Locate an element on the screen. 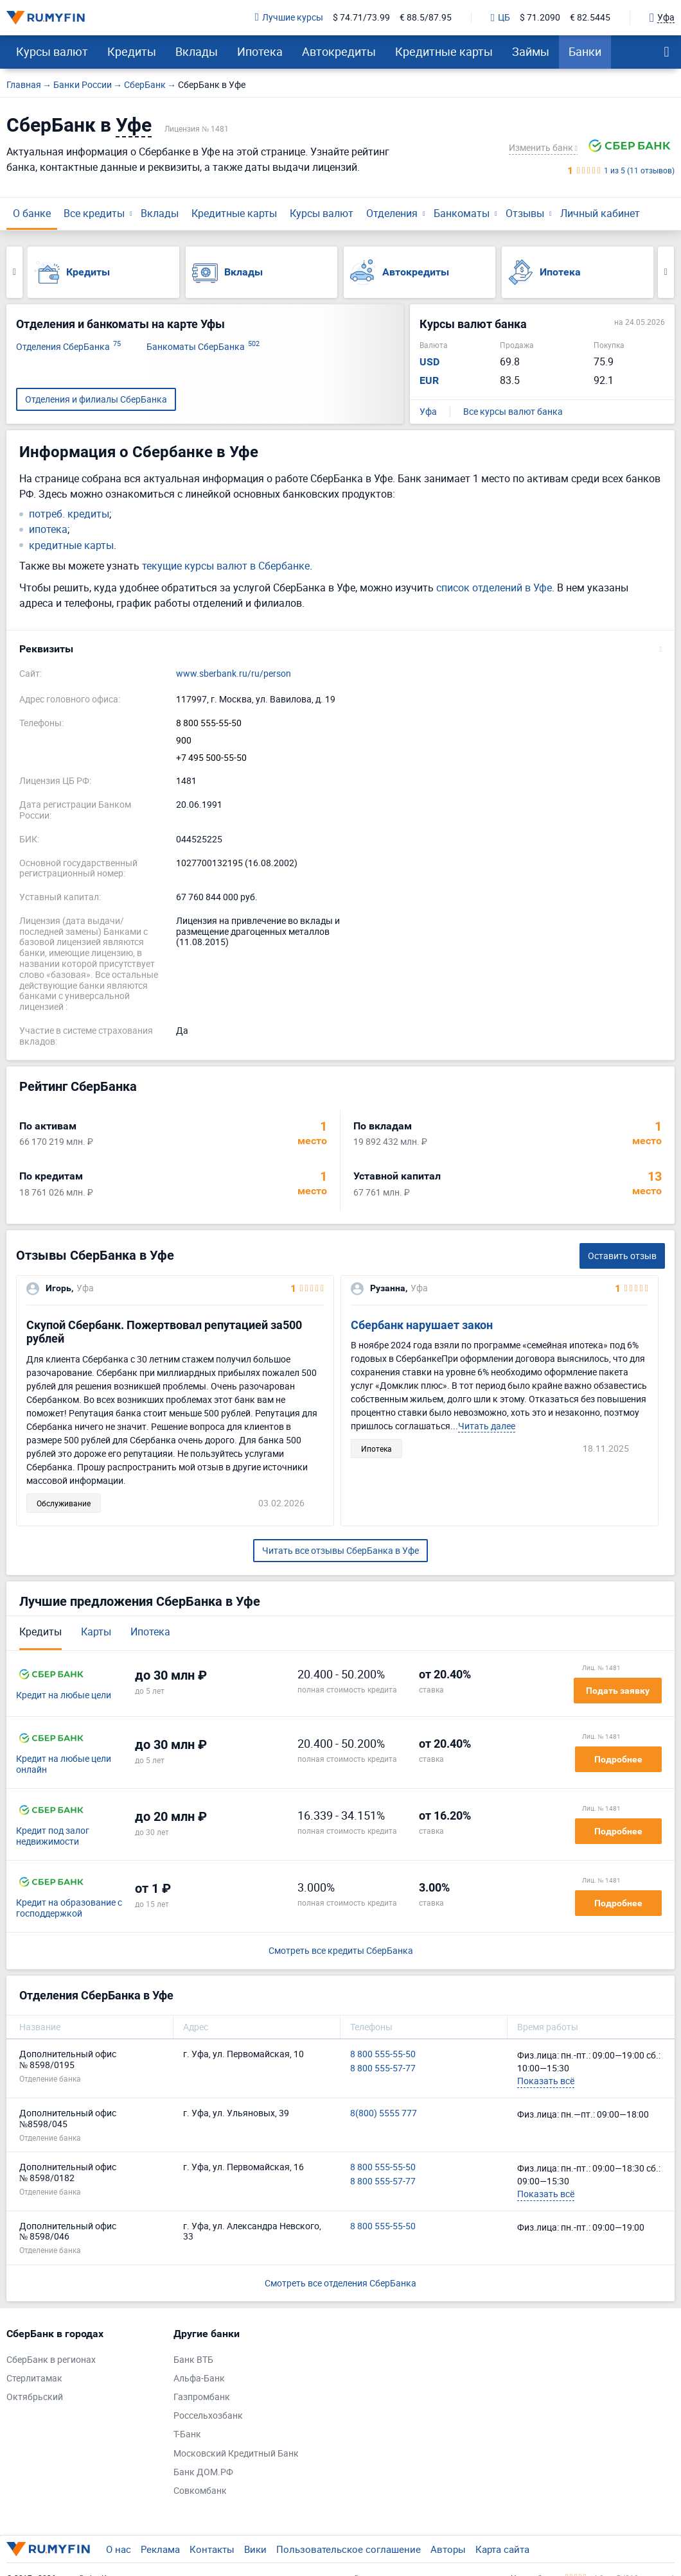  Контакты is located at coordinates (212, 2549).